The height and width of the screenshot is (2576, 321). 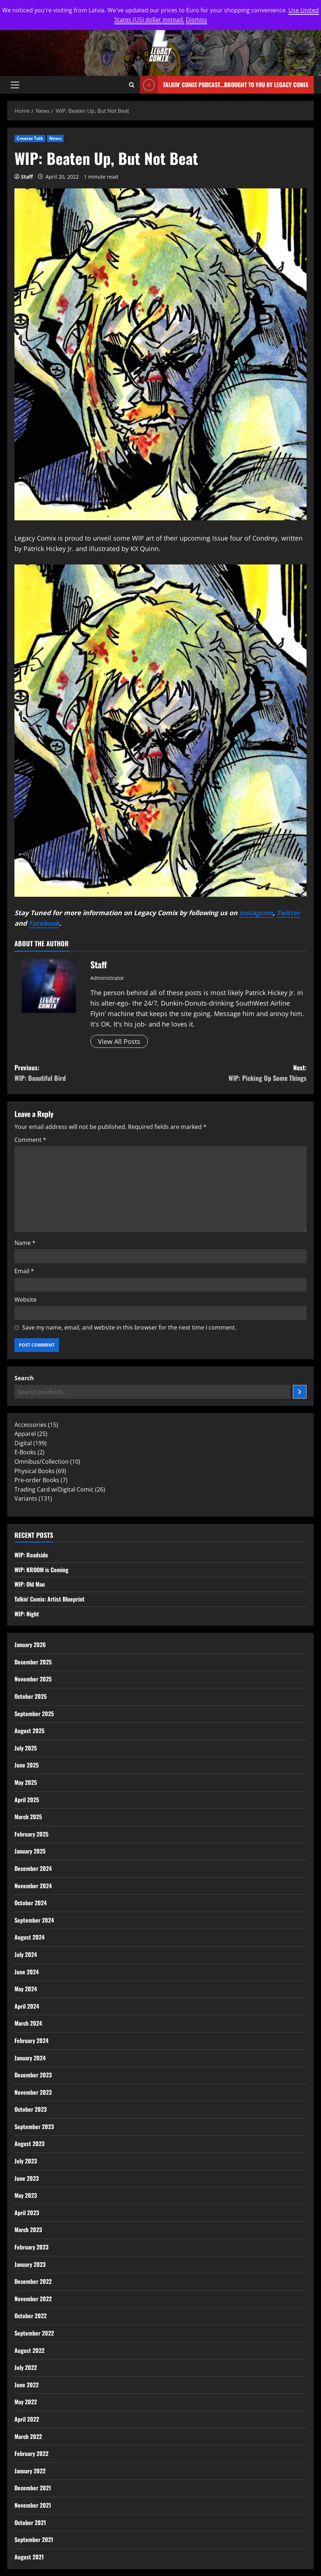 What do you see at coordinates (131, 85) in the screenshot?
I see `[Open search form]` at bounding box center [131, 85].